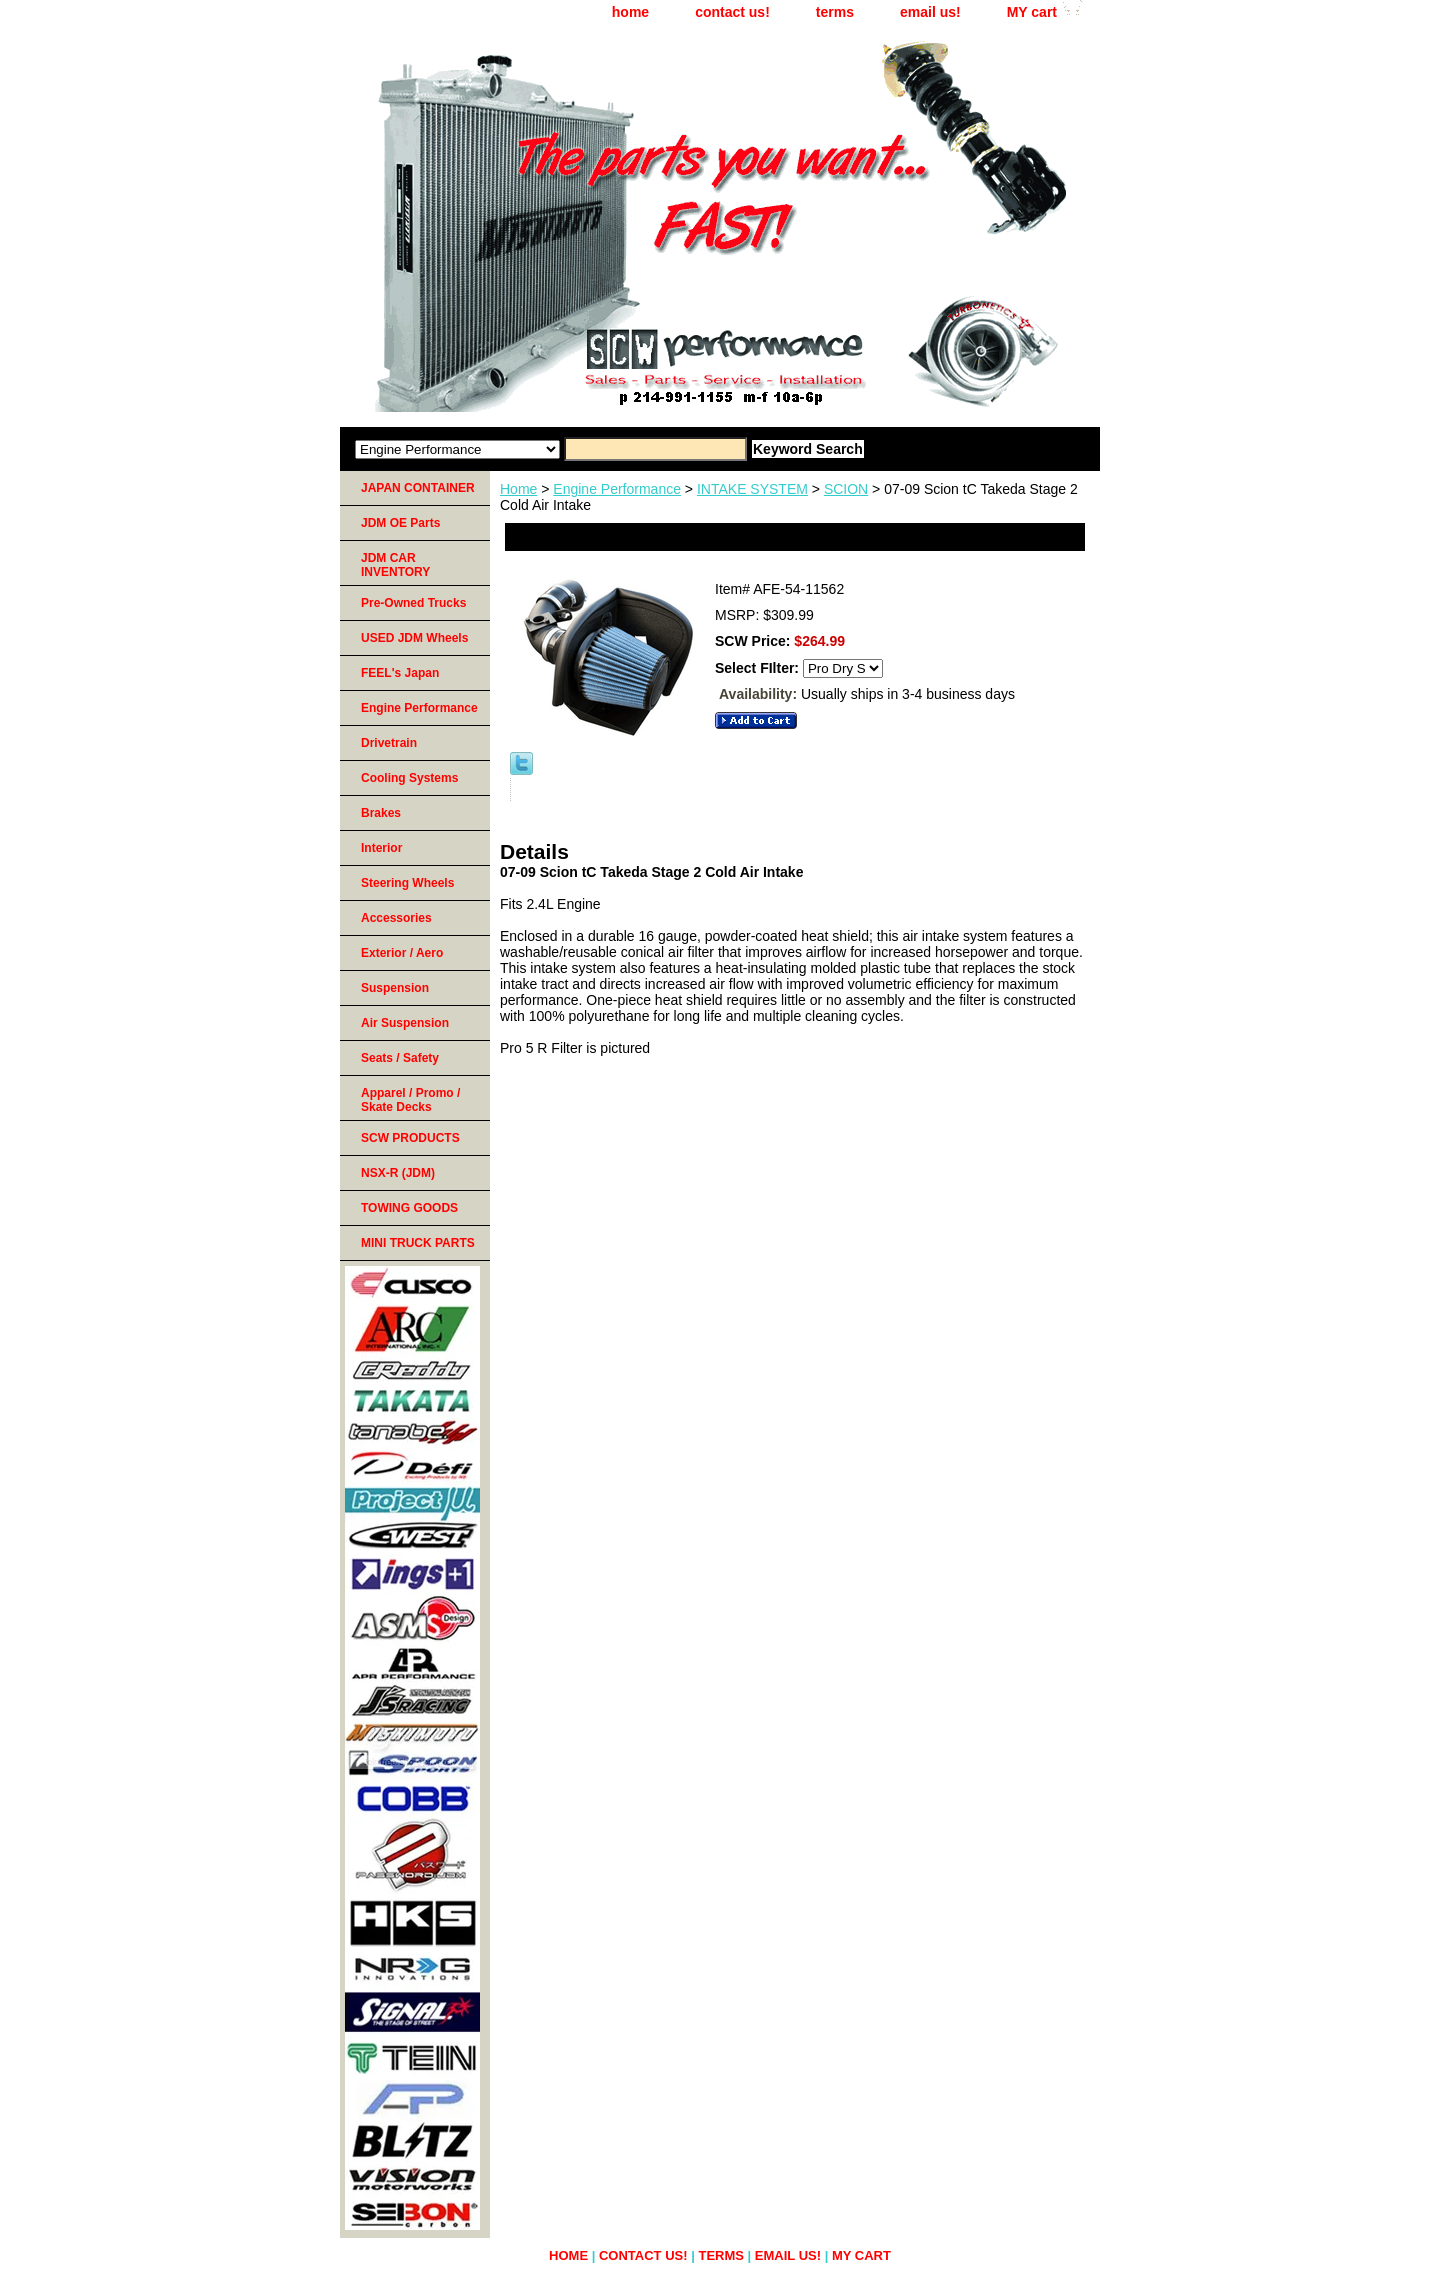 The width and height of the screenshot is (1440, 2293). Describe the element at coordinates (1032, 12) in the screenshot. I see `MY cart` at that location.